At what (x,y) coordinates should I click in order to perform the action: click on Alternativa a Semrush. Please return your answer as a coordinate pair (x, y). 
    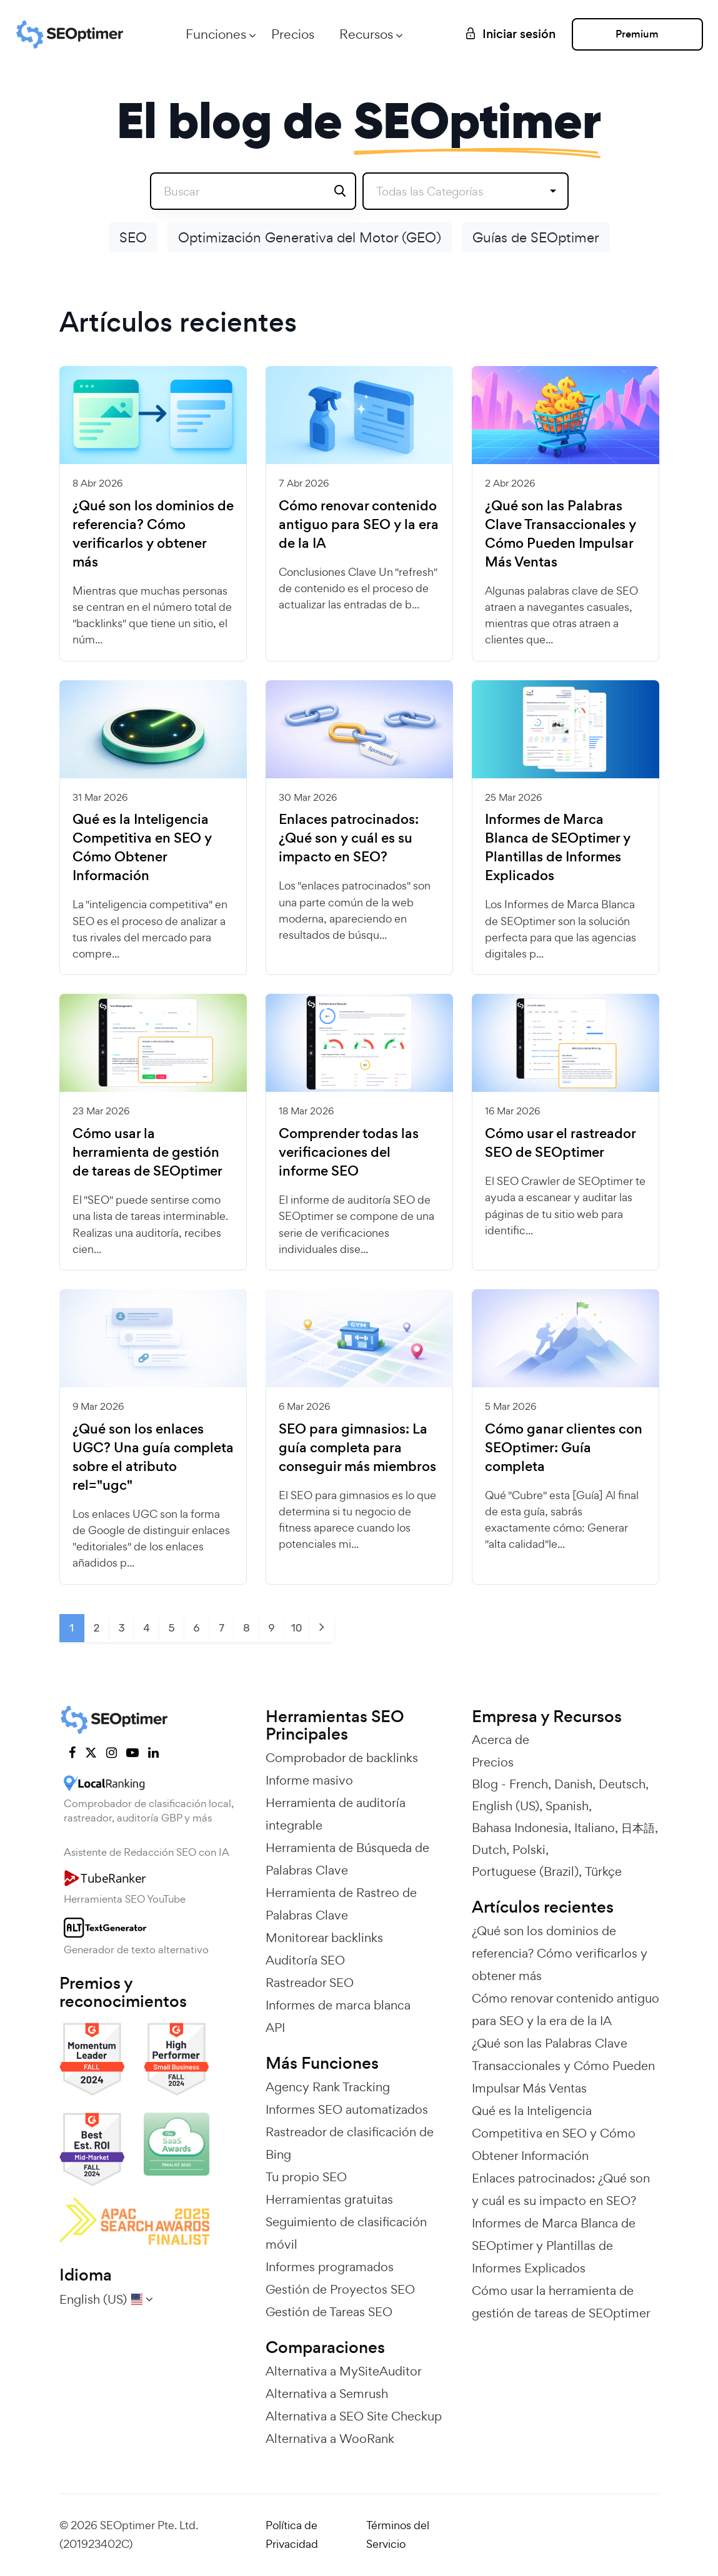
    Looking at the image, I should click on (327, 2393).